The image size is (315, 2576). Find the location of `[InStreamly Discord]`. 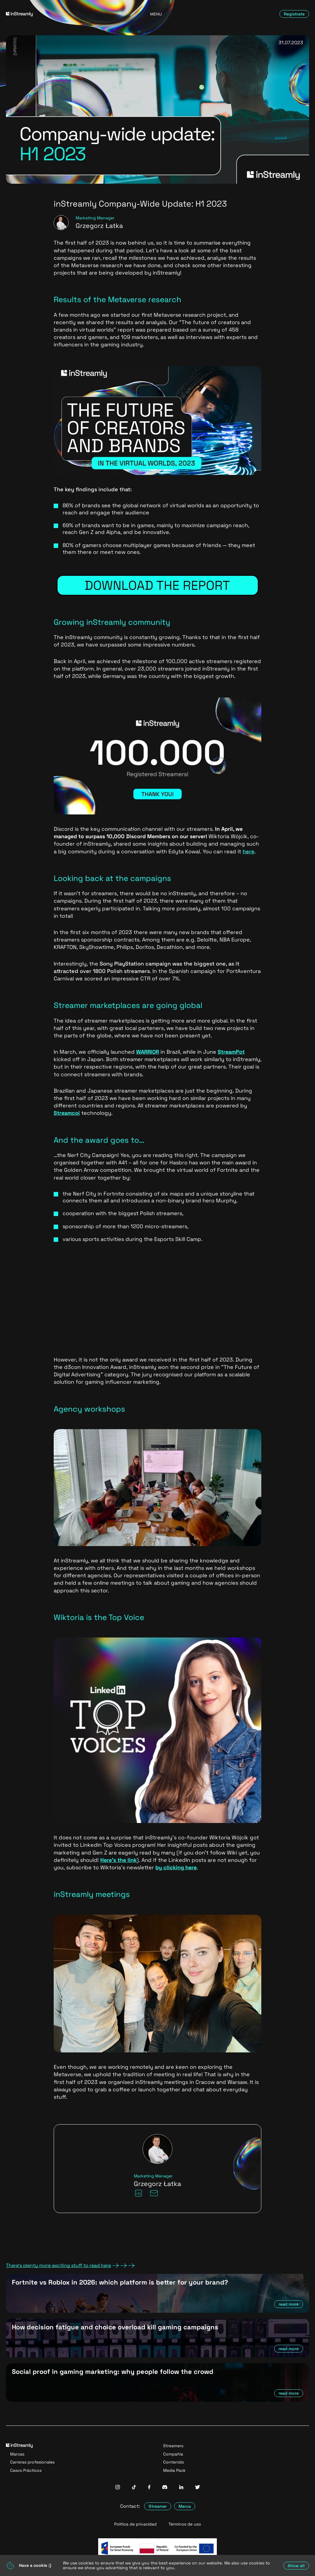

[InStreamly Discord] is located at coordinates (164, 2488).